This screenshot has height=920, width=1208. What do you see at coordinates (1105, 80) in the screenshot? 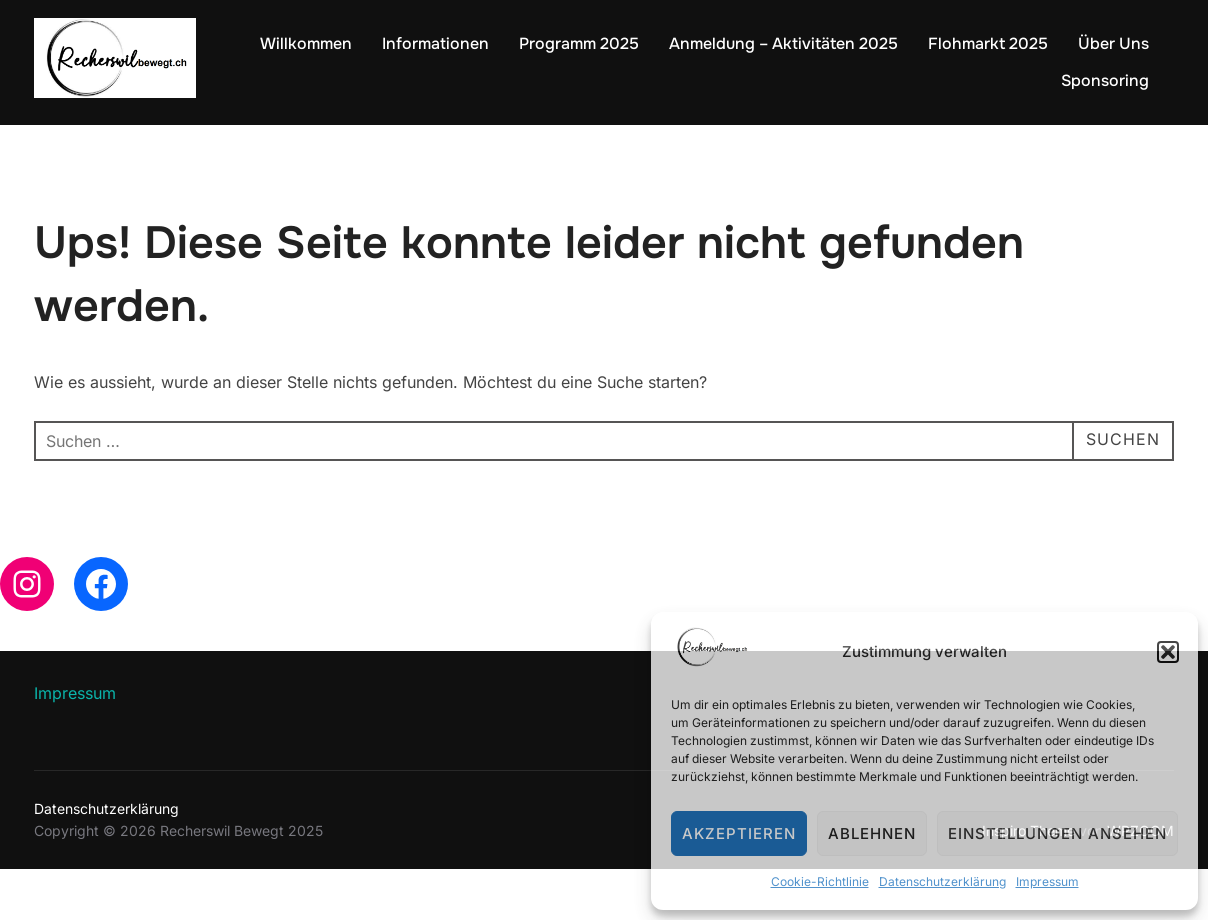
I see `Sponsoring` at bounding box center [1105, 80].